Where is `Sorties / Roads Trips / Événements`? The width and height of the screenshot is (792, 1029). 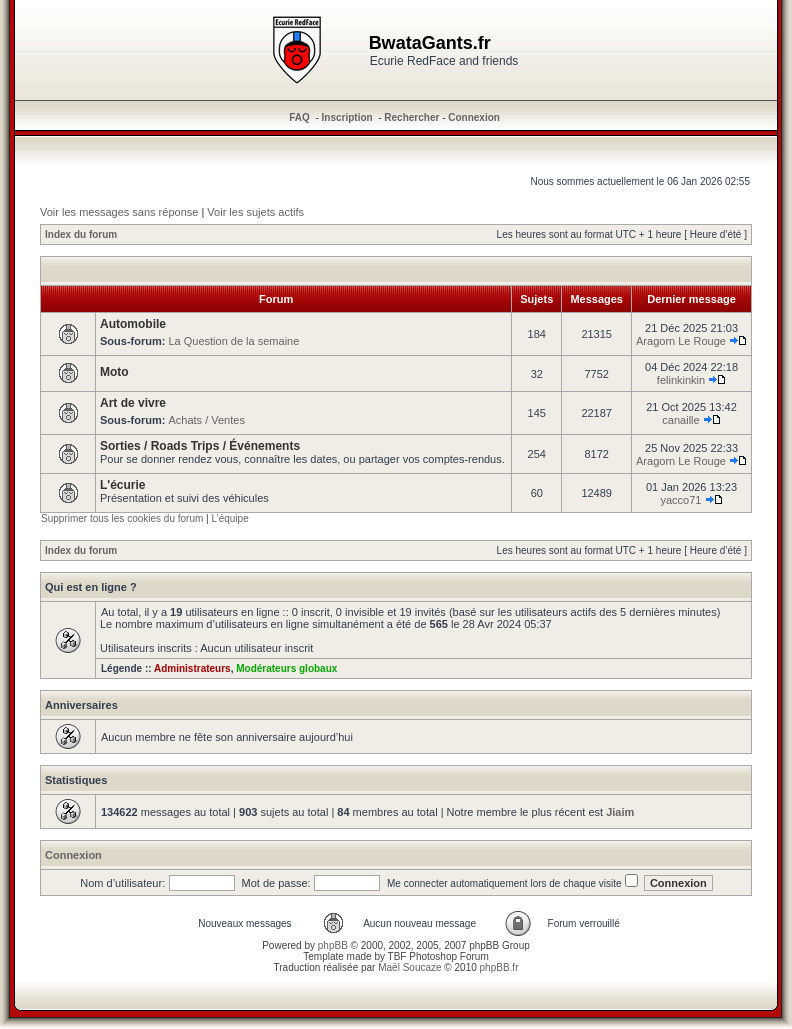
Sorties / Roads Trips / Événements is located at coordinates (200, 446).